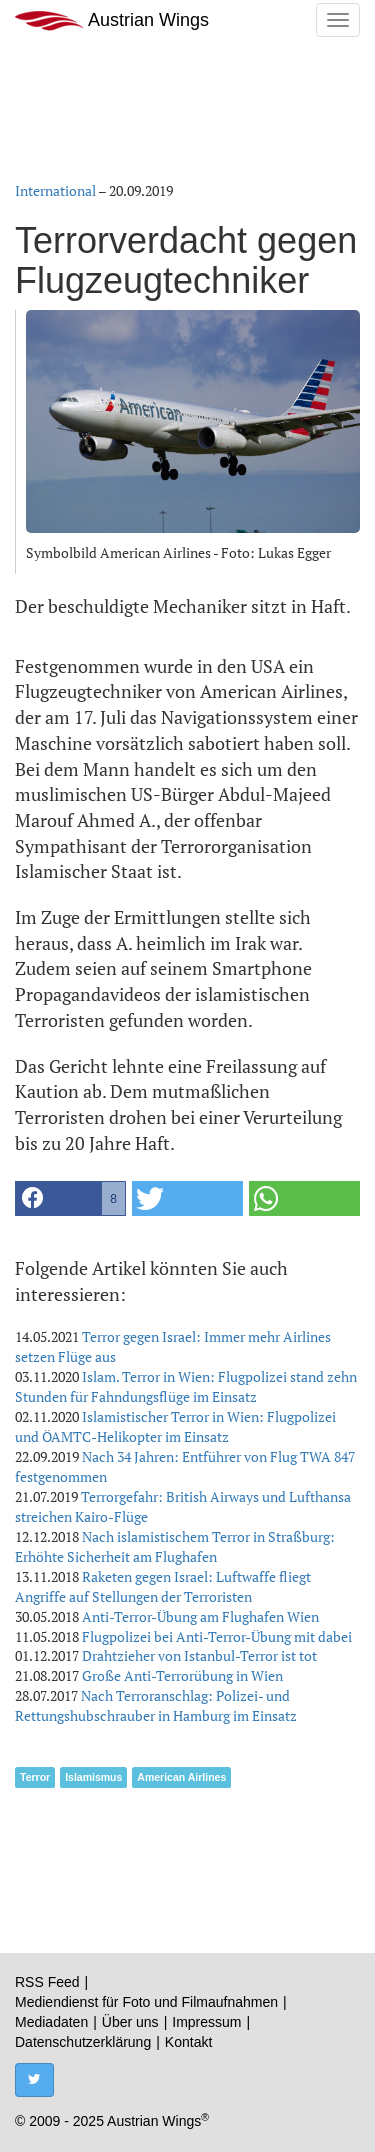 This screenshot has height=2152, width=375. I want to click on Nach islamistischem Terror in Straßburg: Erhöhte Sicherheit am Flughafen, so click(175, 1546).